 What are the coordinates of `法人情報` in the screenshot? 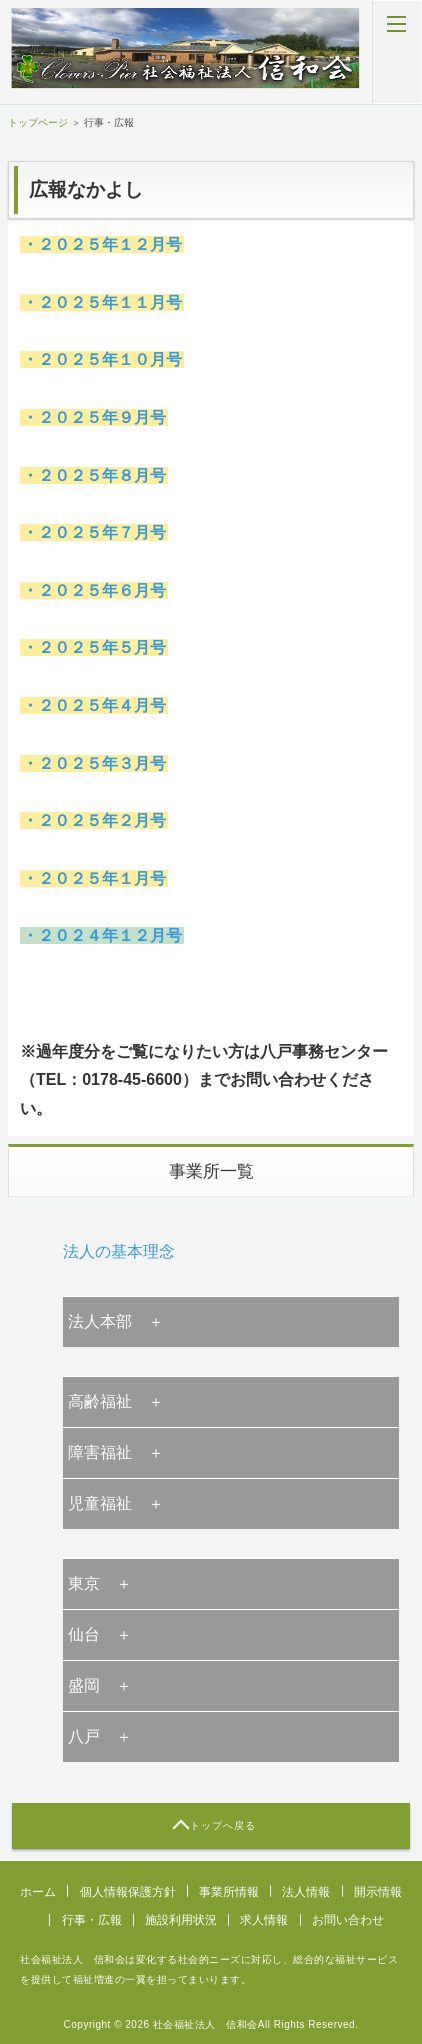 It's located at (306, 1892).